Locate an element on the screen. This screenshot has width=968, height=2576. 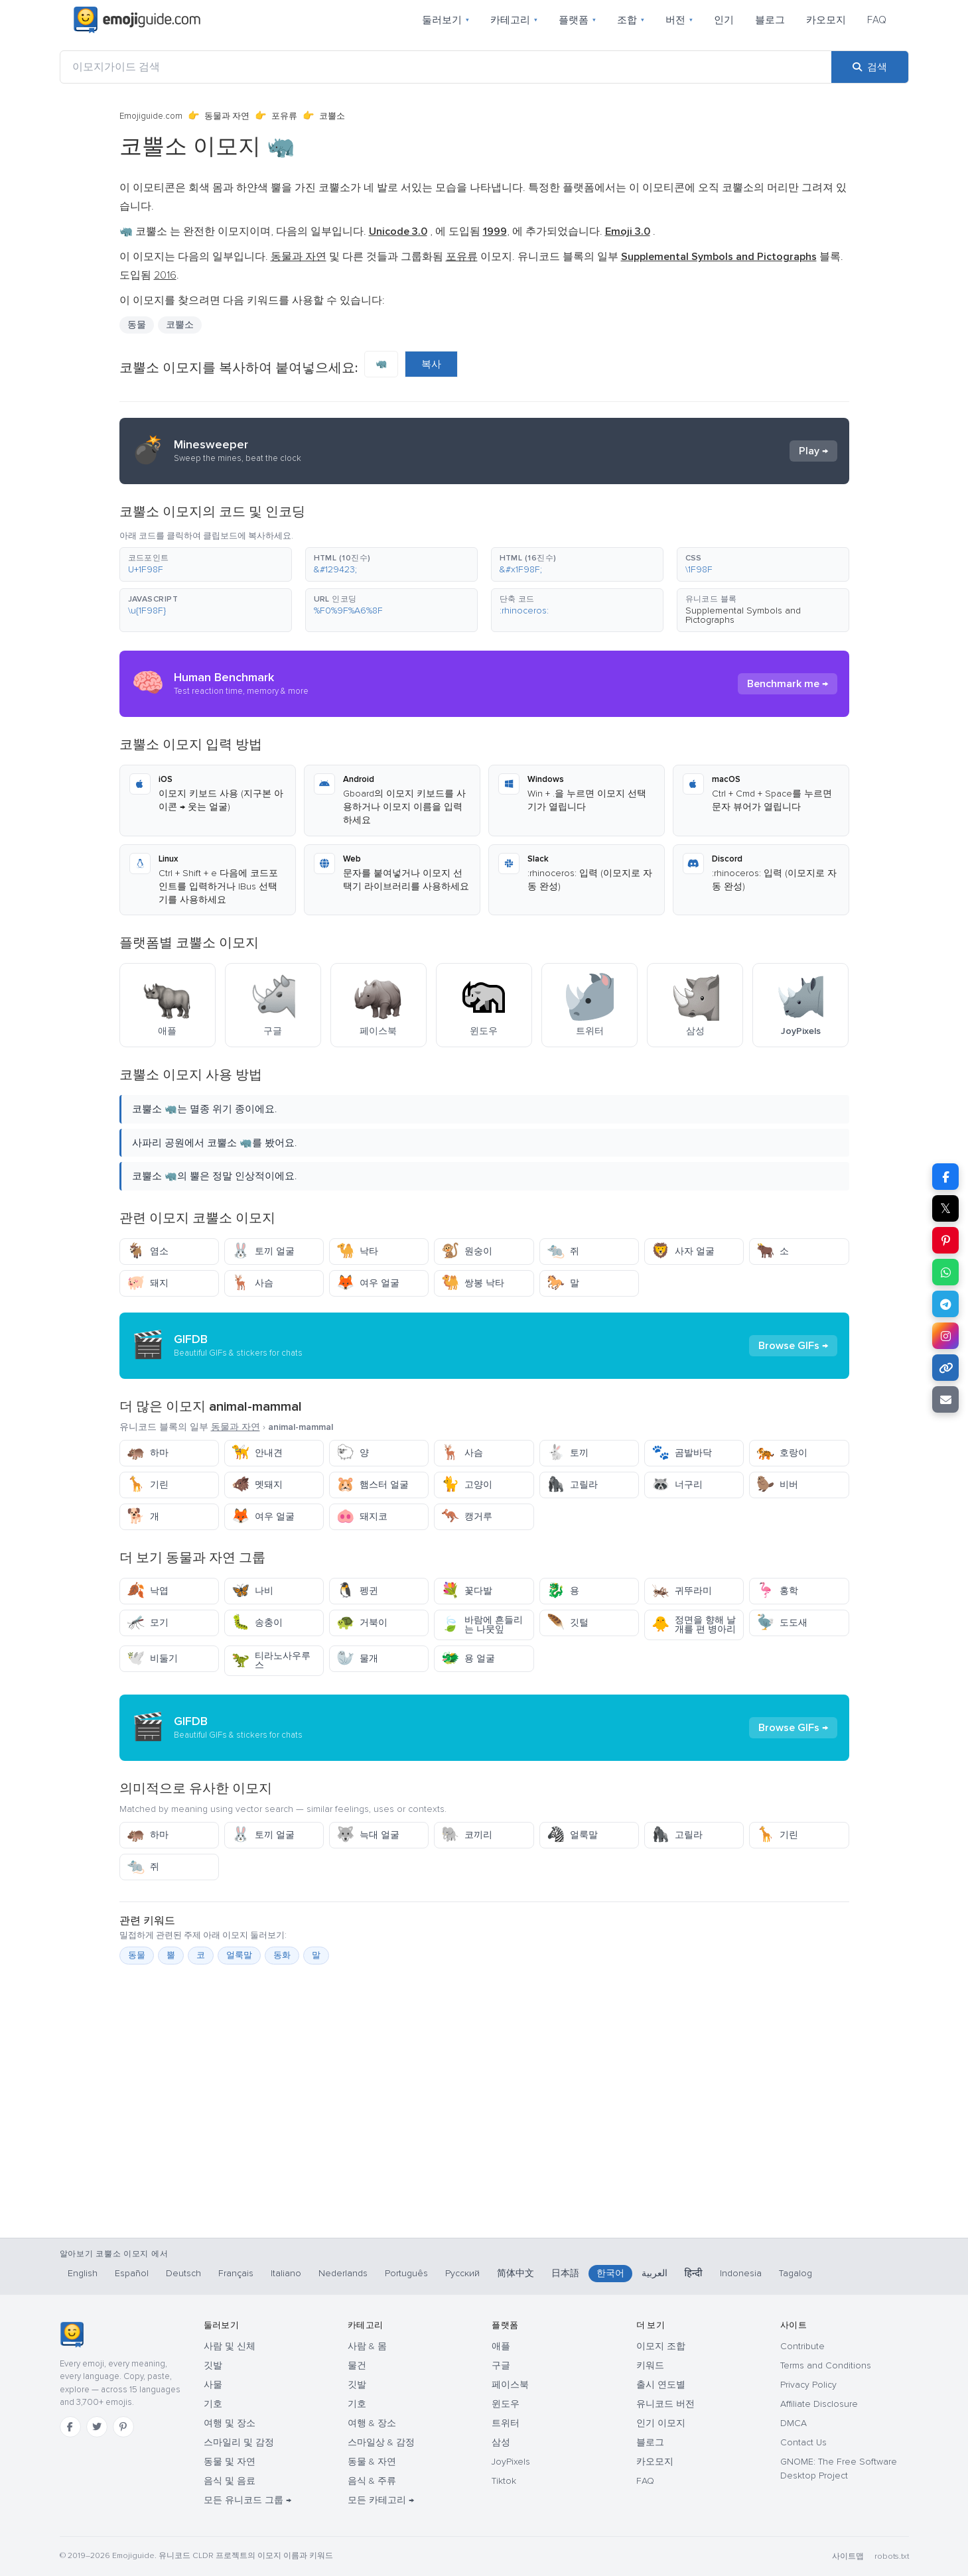
기호 is located at coordinates (213, 2404).